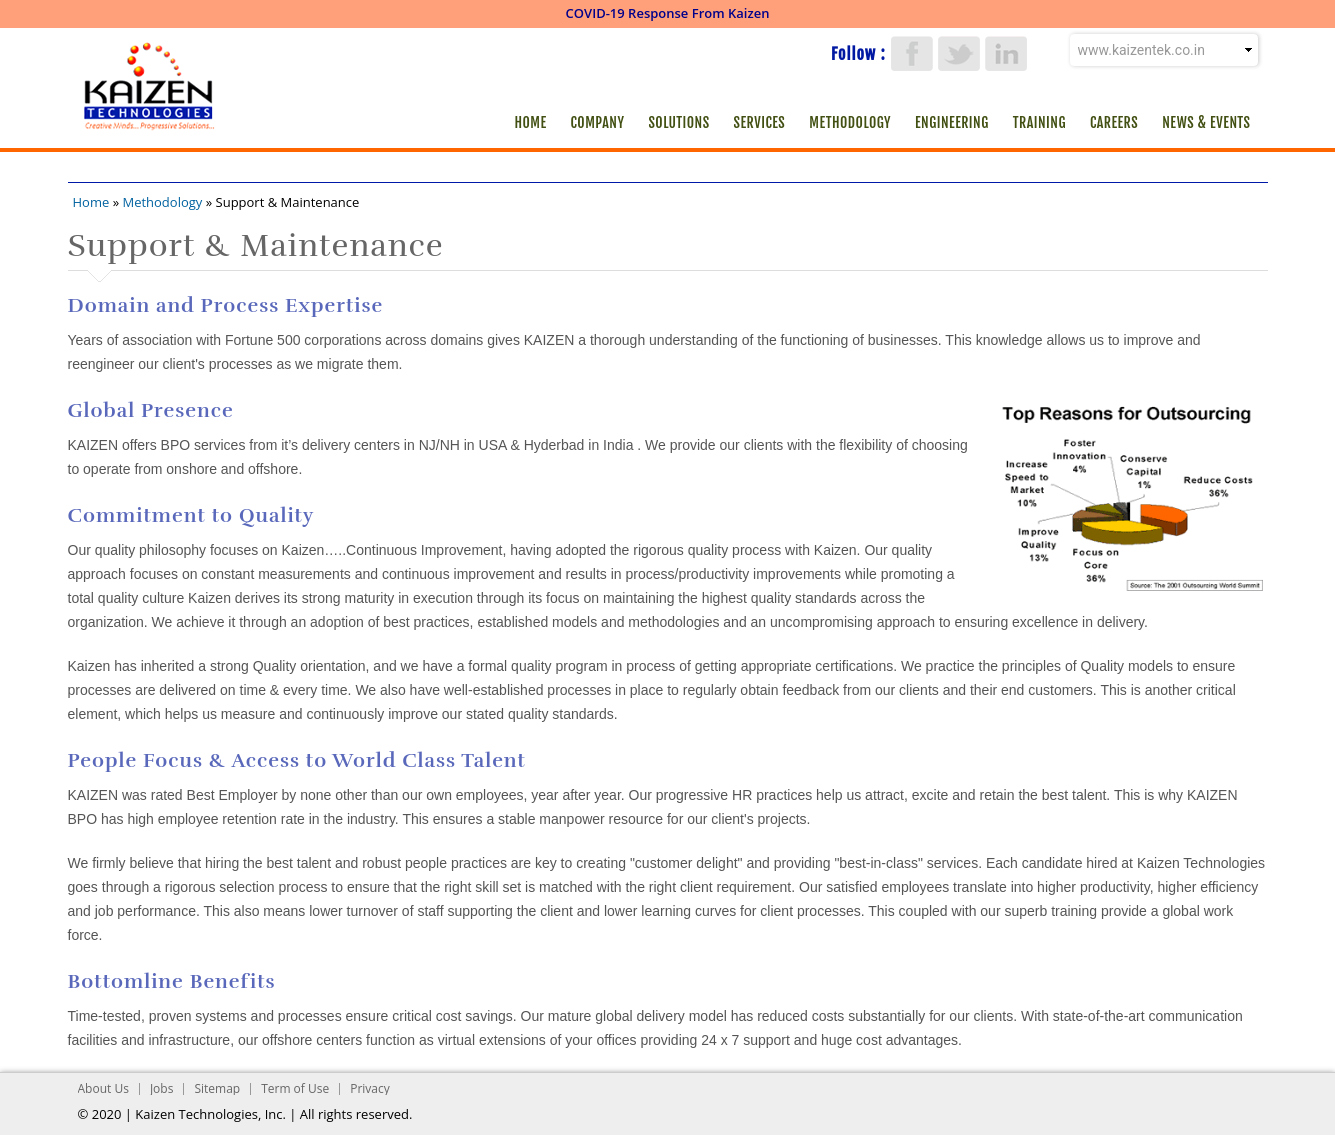 Image resolution: width=1335 pixels, height=1135 pixels. What do you see at coordinates (1039, 122) in the screenshot?
I see `Training` at bounding box center [1039, 122].